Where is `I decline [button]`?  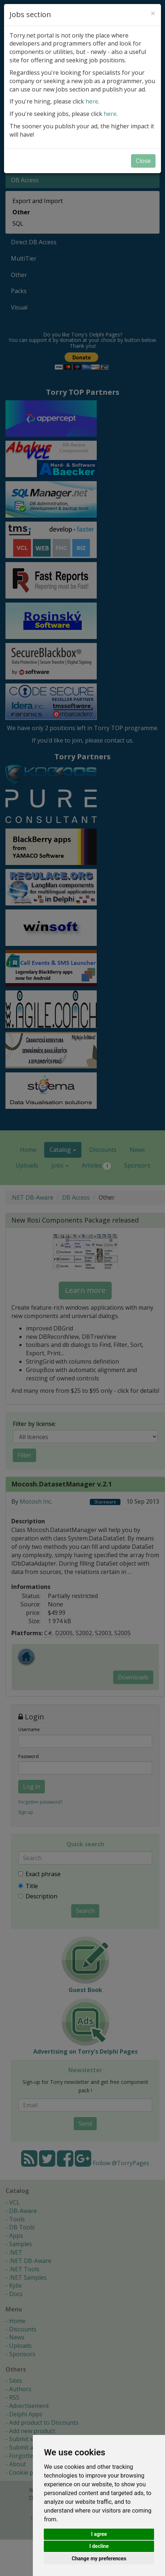 I decline [button] is located at coordinates (99, 2546).